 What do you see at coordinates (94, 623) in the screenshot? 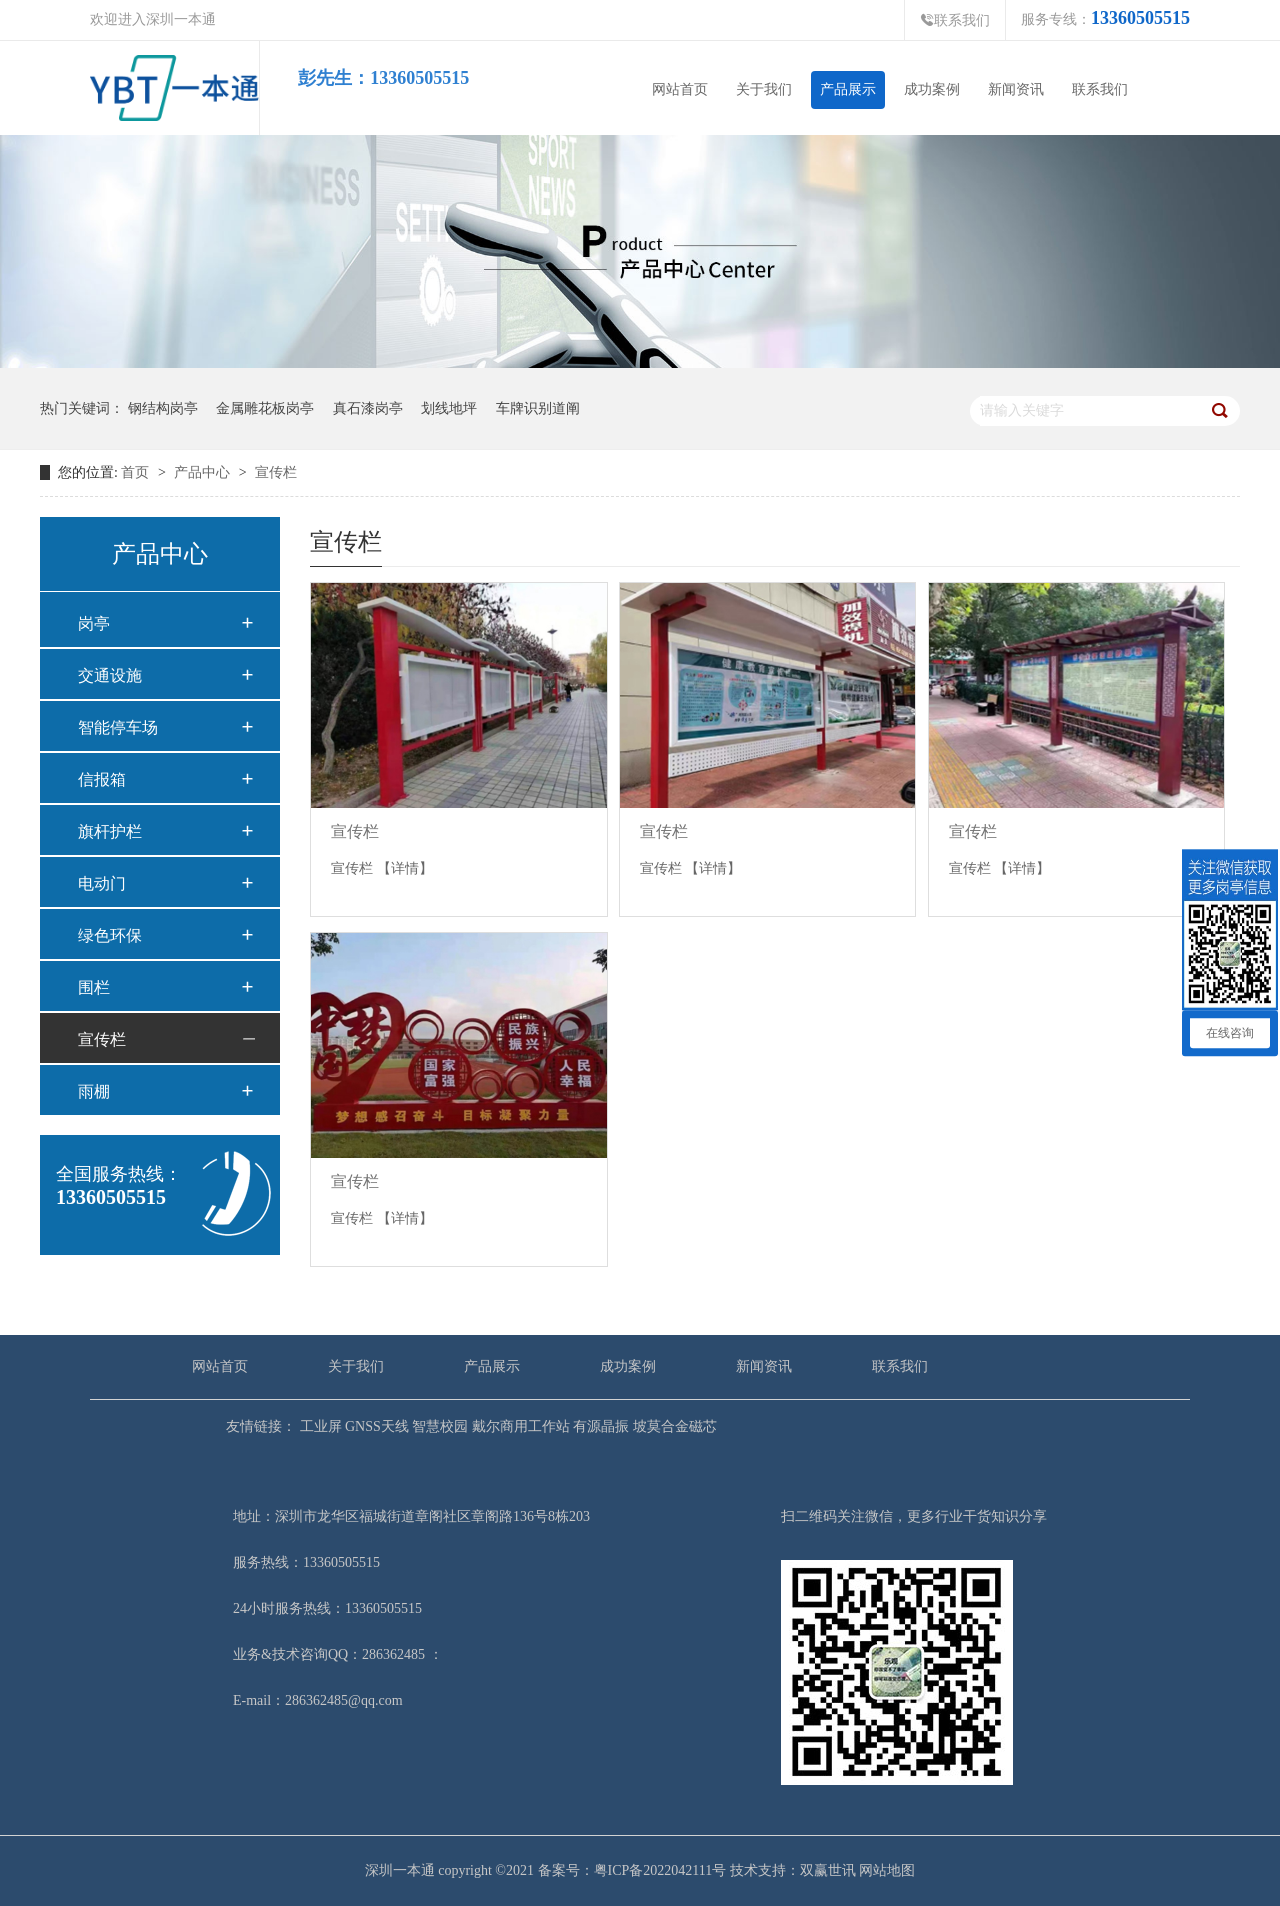
I see `岗亭` at bounding box center [94, 623].